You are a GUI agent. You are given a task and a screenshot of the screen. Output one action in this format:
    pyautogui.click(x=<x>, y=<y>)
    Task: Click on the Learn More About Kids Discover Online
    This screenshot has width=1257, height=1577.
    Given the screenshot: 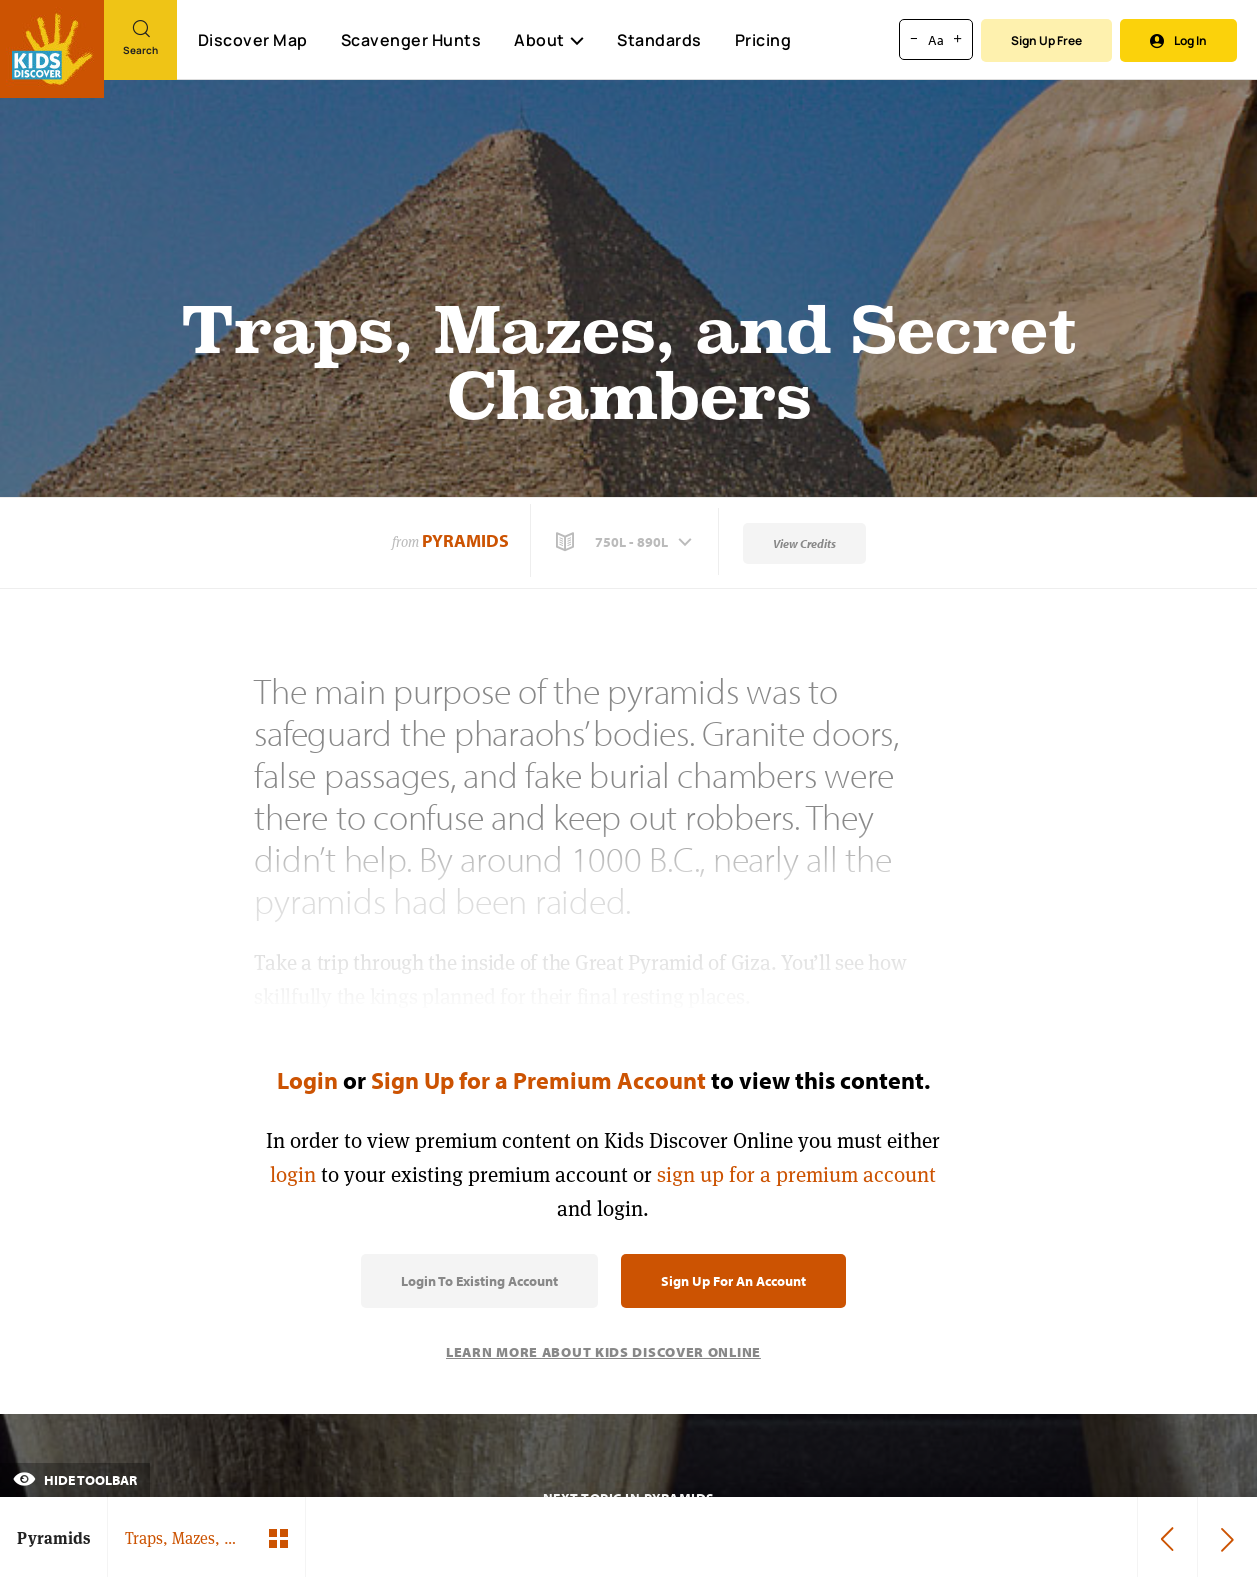 What is the action you would take?
    pyautogui.click(x=603, y=1352)
    